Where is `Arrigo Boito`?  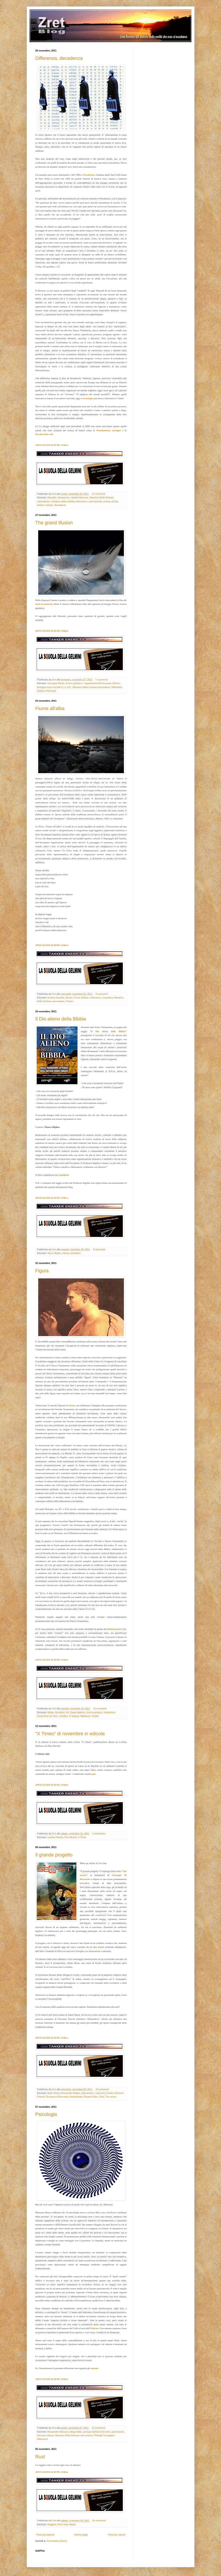
Arrigo Boito is located at coordinates (75, 2431).